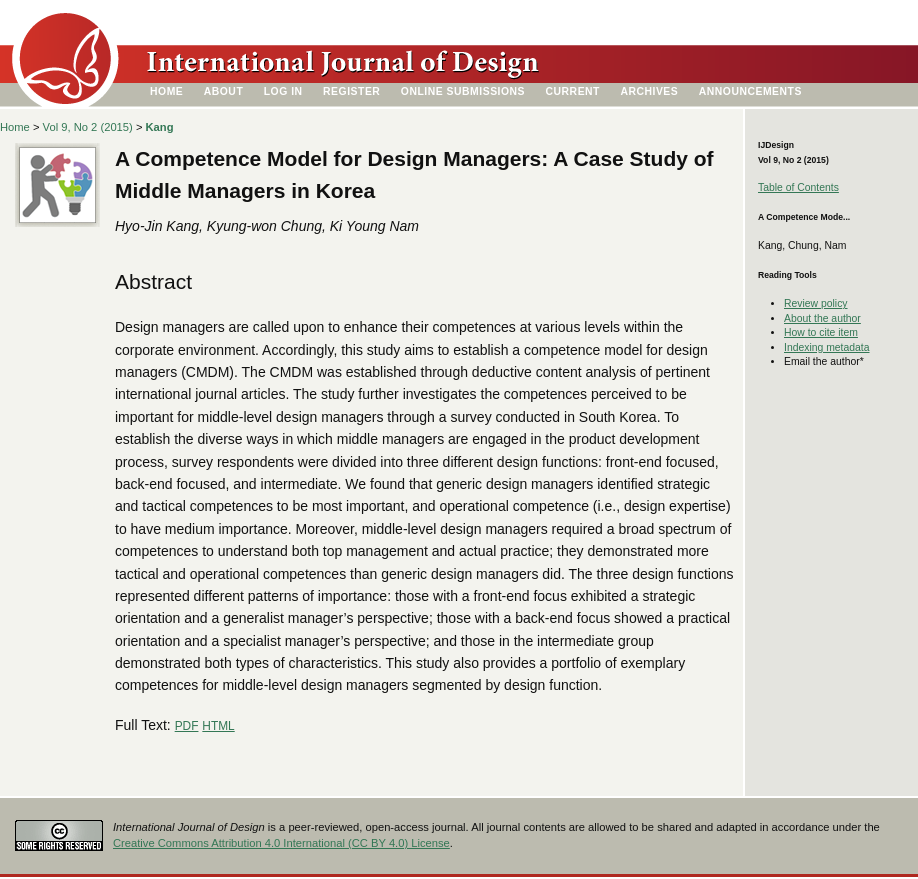 Image resolution: width=918 pixels, height=879 pixels. What do you see at coordinates (822, 318) in the screenshot?
I see `About the author` at bounding box center [822, 318].